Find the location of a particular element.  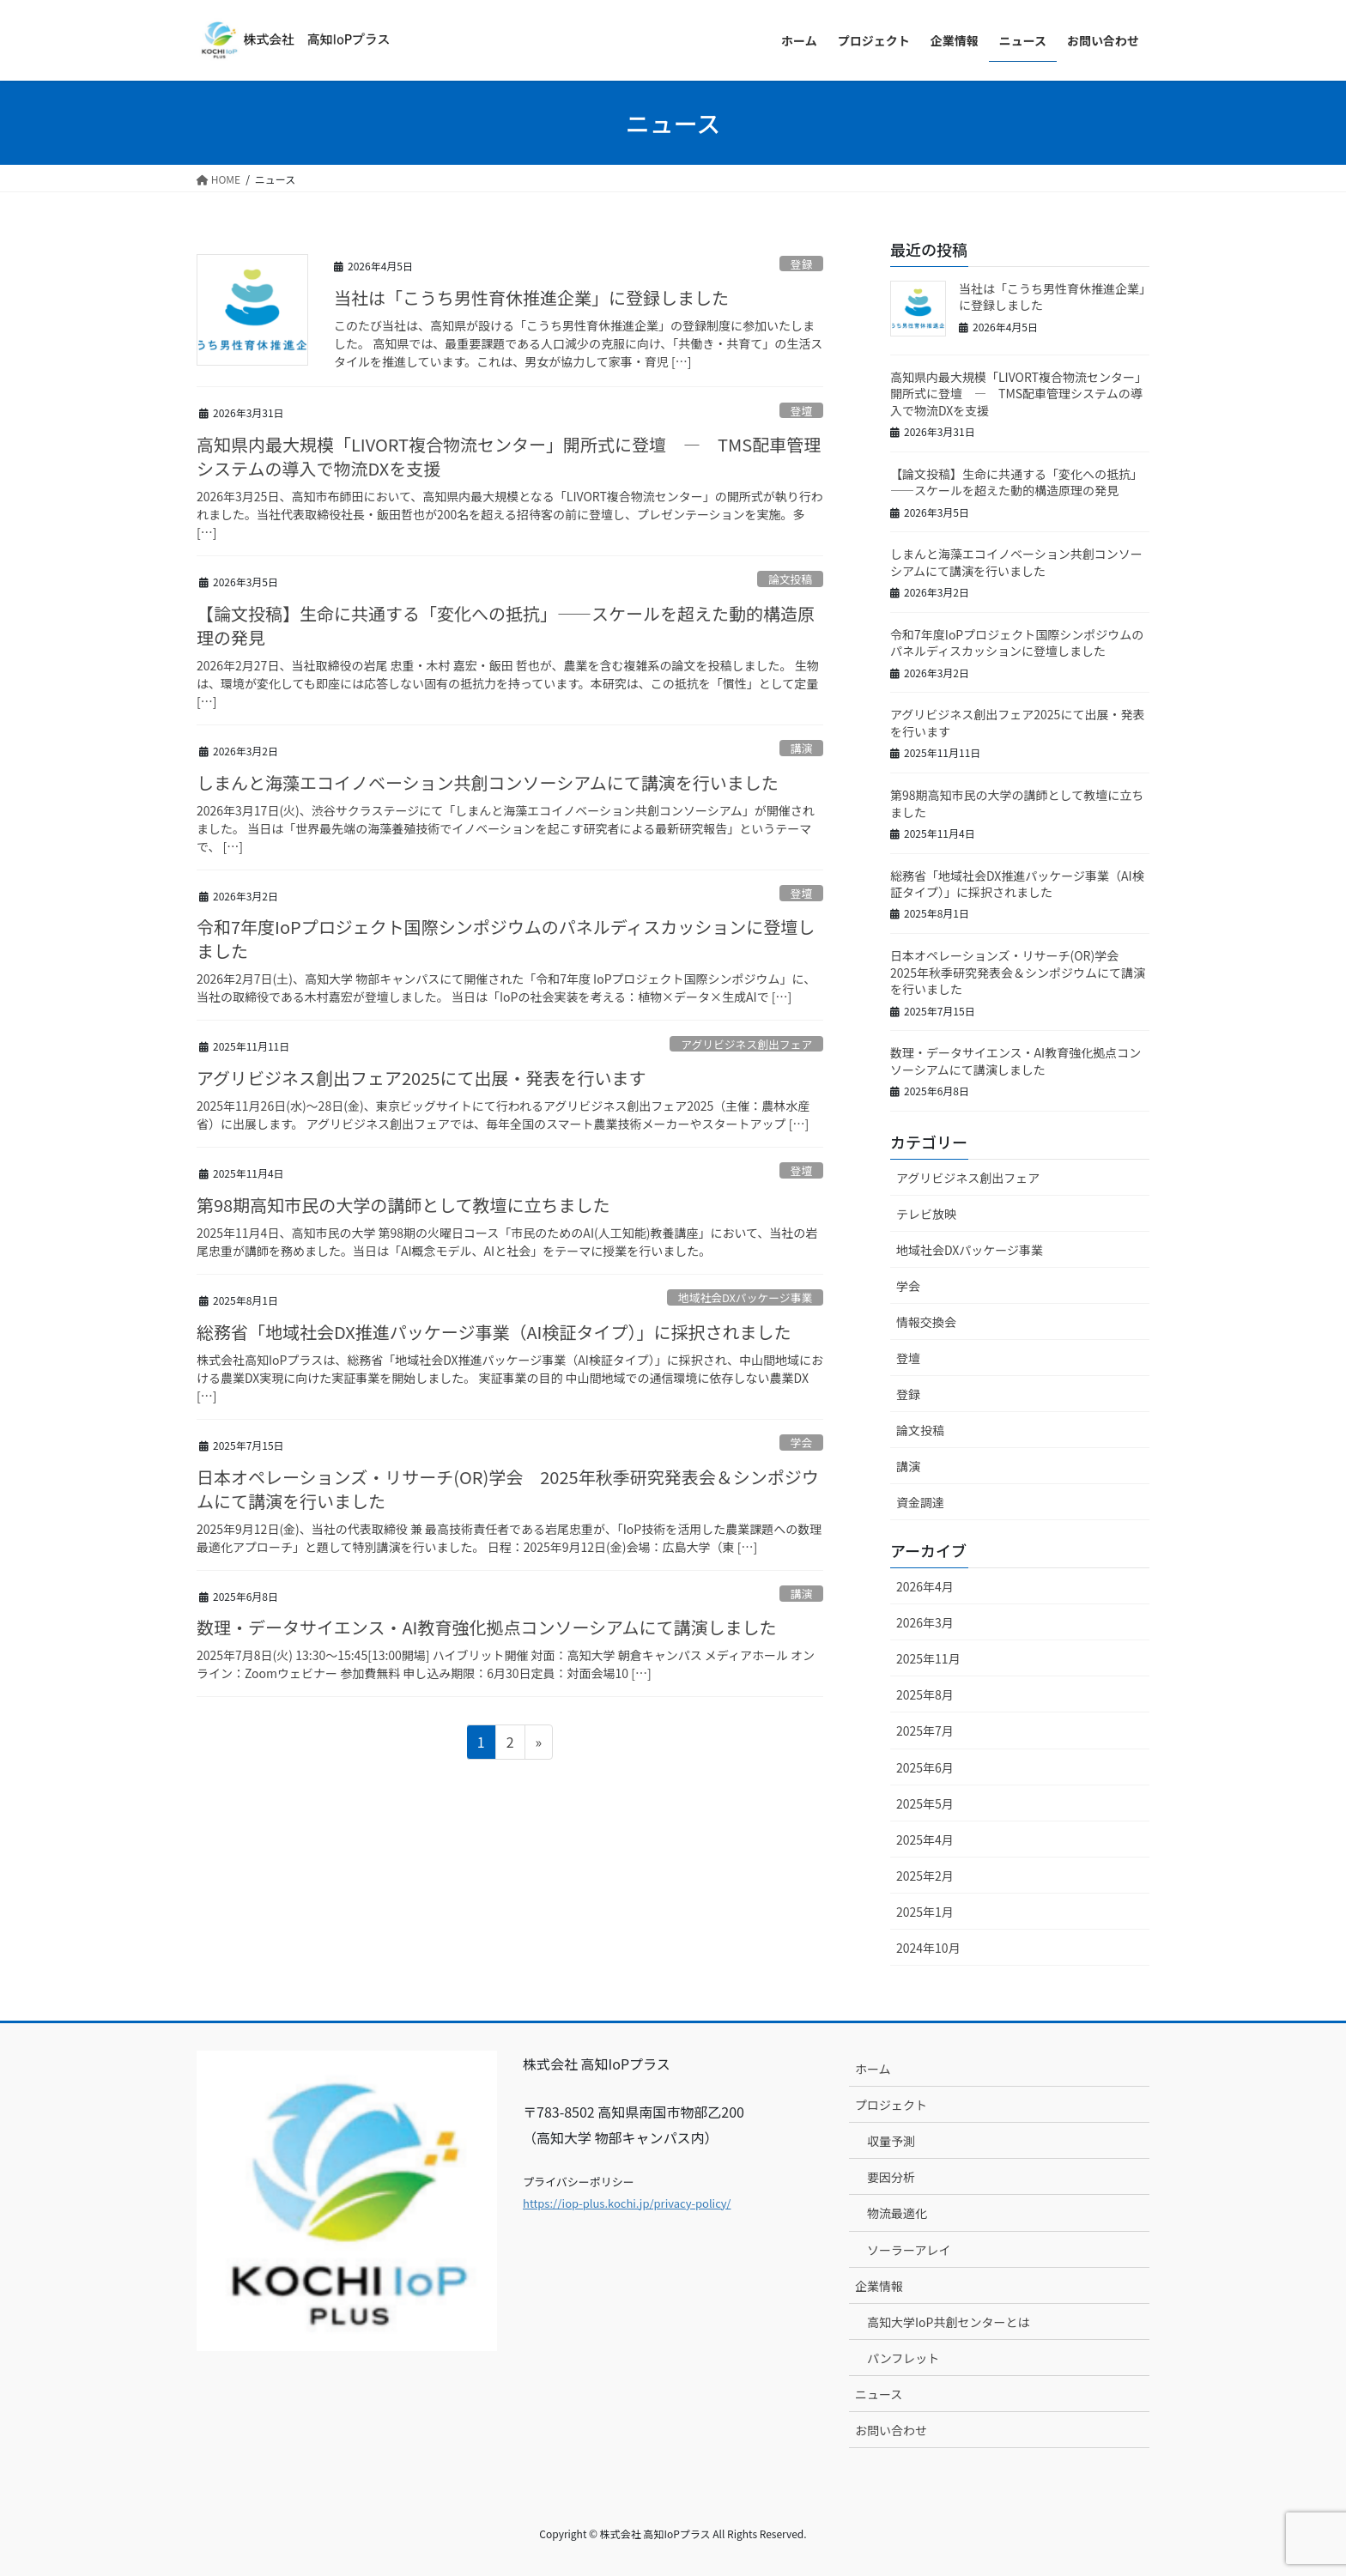

https://iop-plus.kochi.jp/privacy-policy/ is located at coordinates (627, 2203).